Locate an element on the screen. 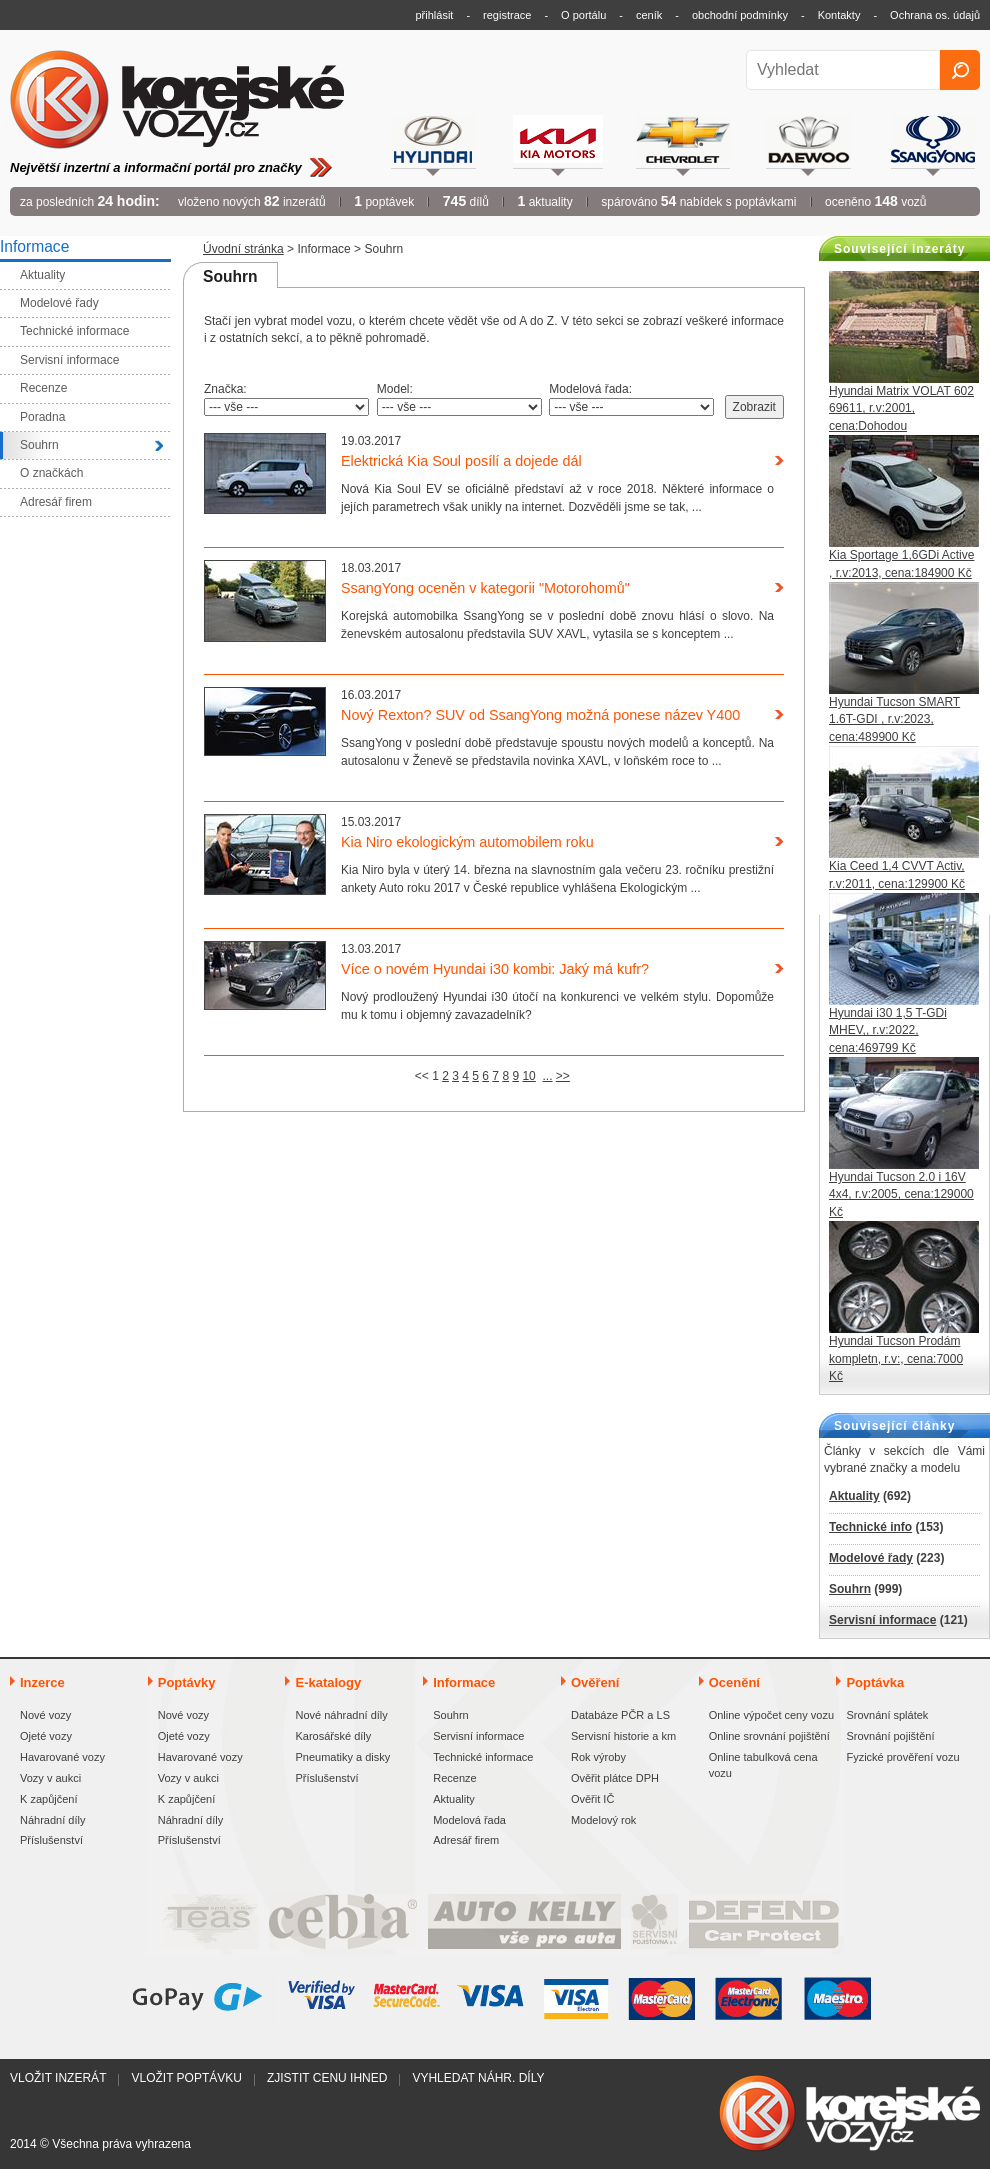 The image size is (990, 2169). Hyundai Tucson Prodám kompletn, r.v:, cena:7000 Kč is located at coordinates (896, 1358).